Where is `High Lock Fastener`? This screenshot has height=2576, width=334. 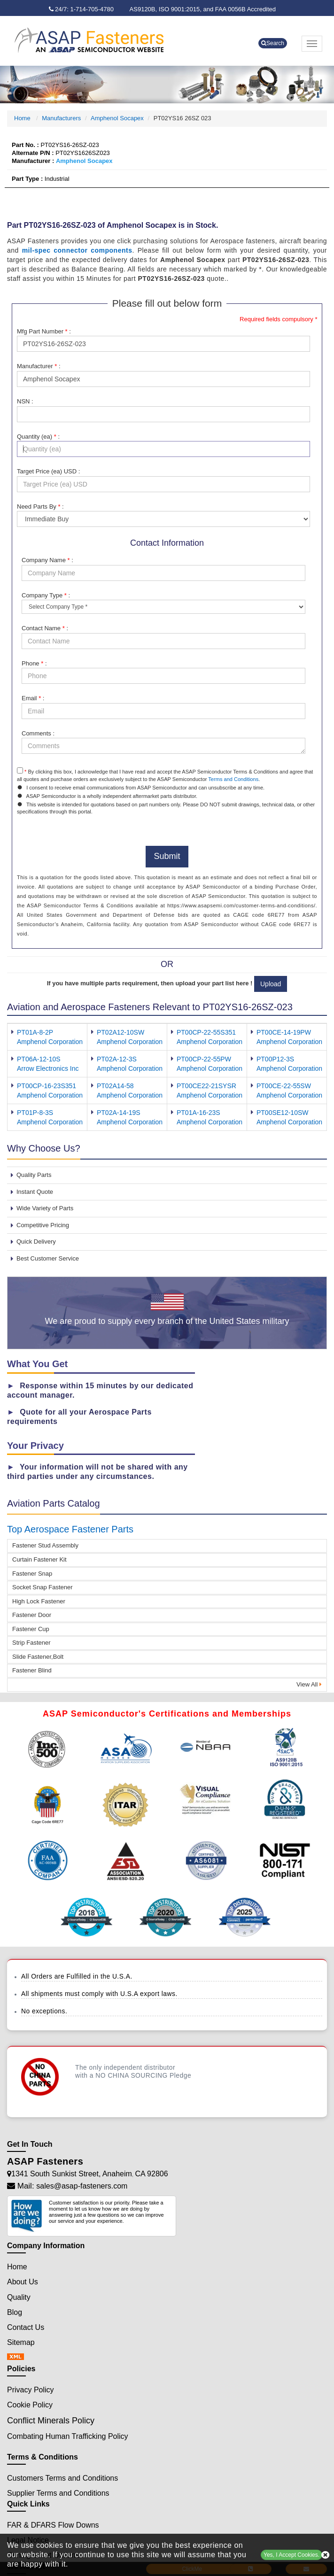 High Lock Fastener is located at coordinates (38, 1601).